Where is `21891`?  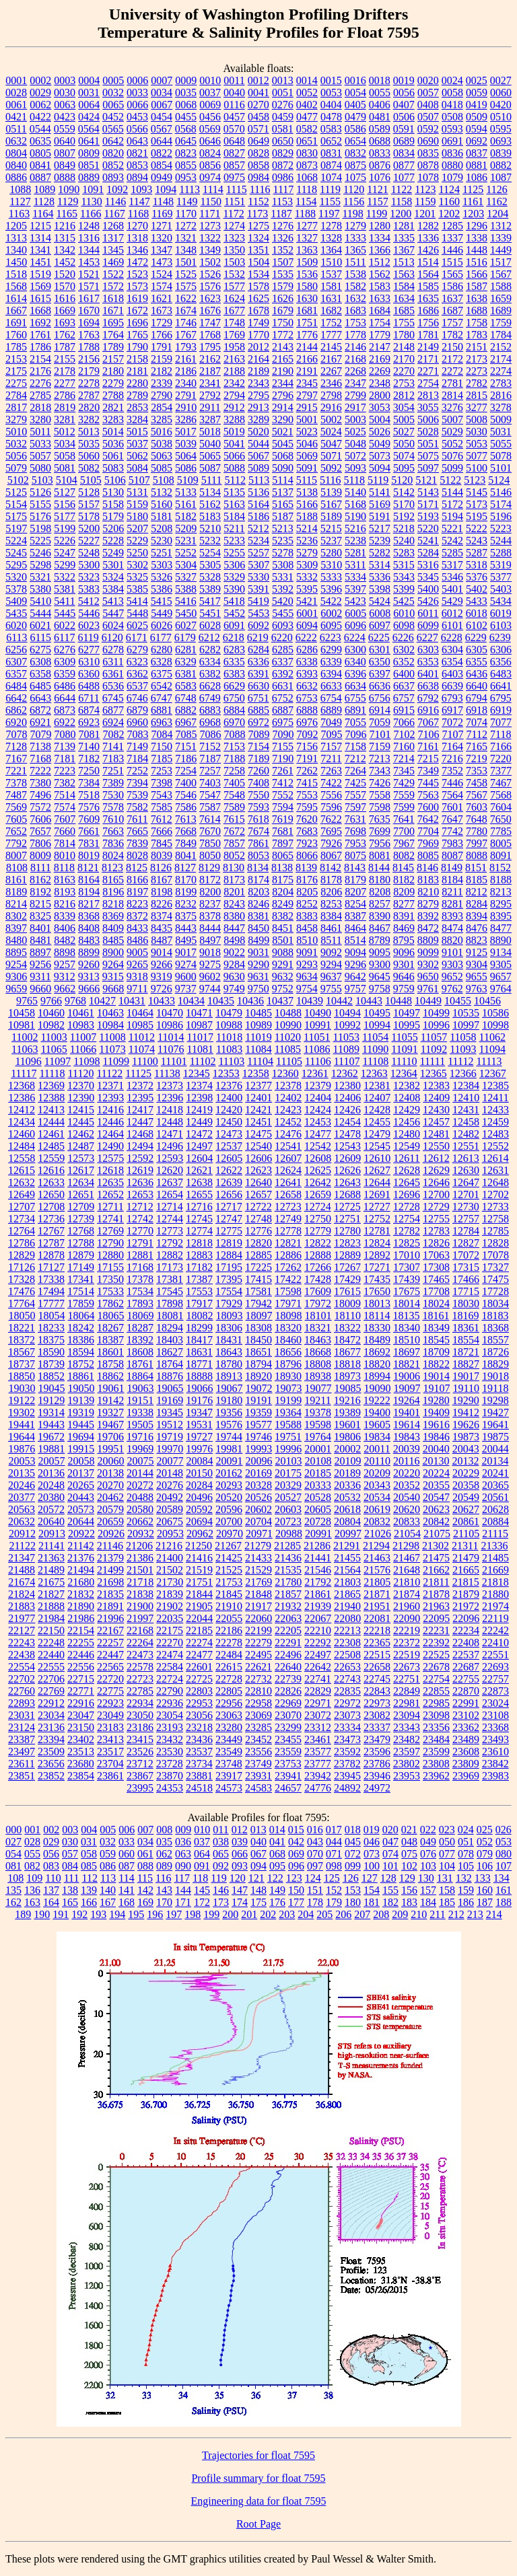
21891 is located at coordinates (110, 1606).